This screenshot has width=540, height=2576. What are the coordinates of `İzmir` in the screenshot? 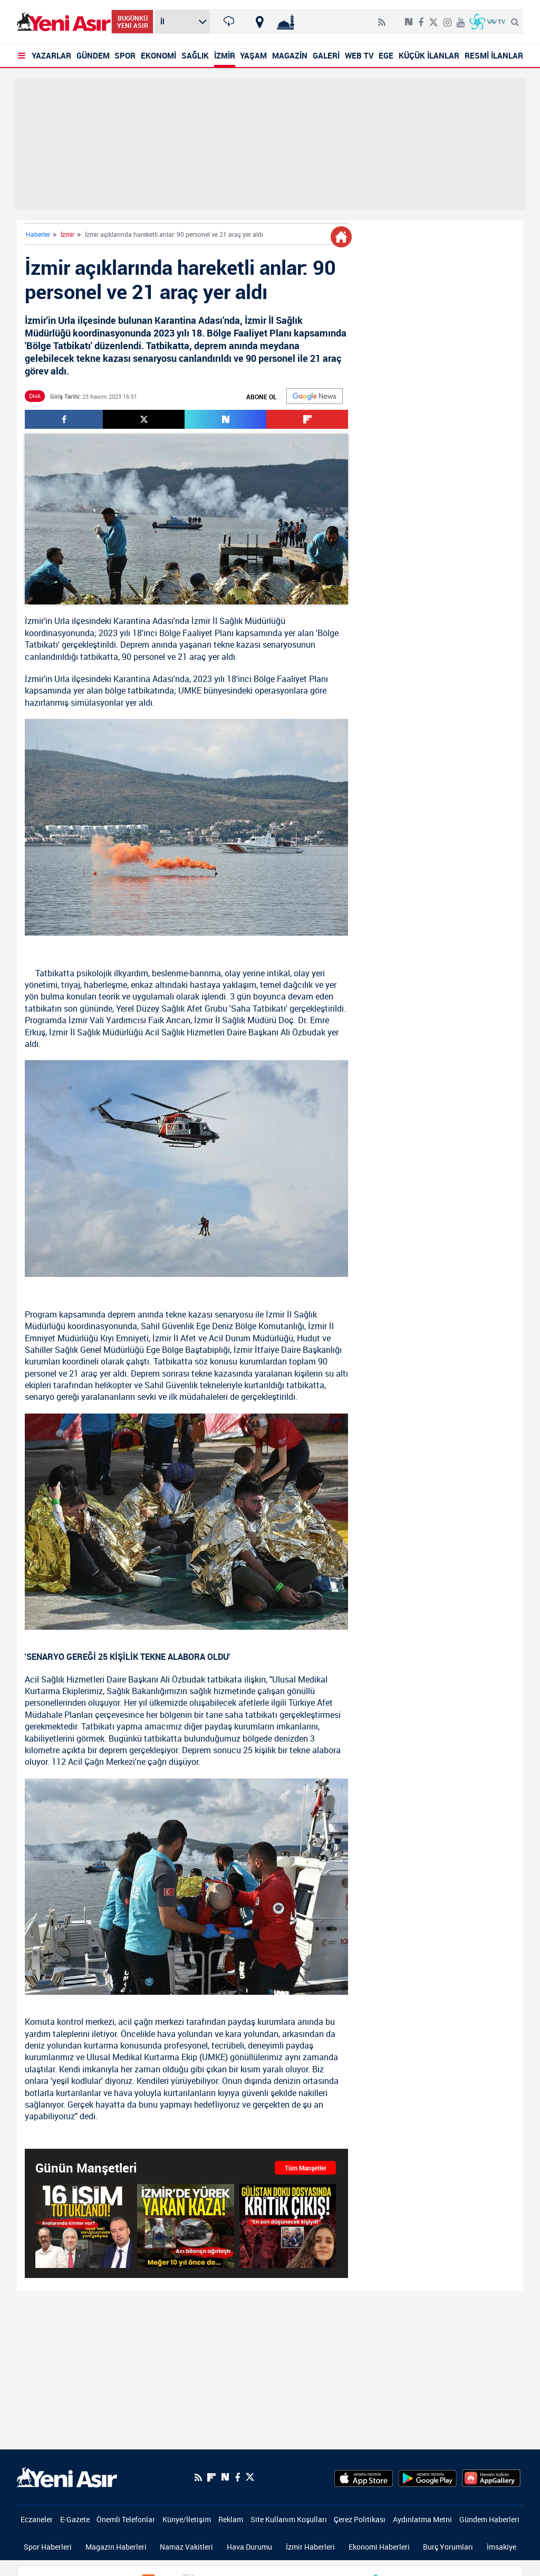 It's located at (67, 234).